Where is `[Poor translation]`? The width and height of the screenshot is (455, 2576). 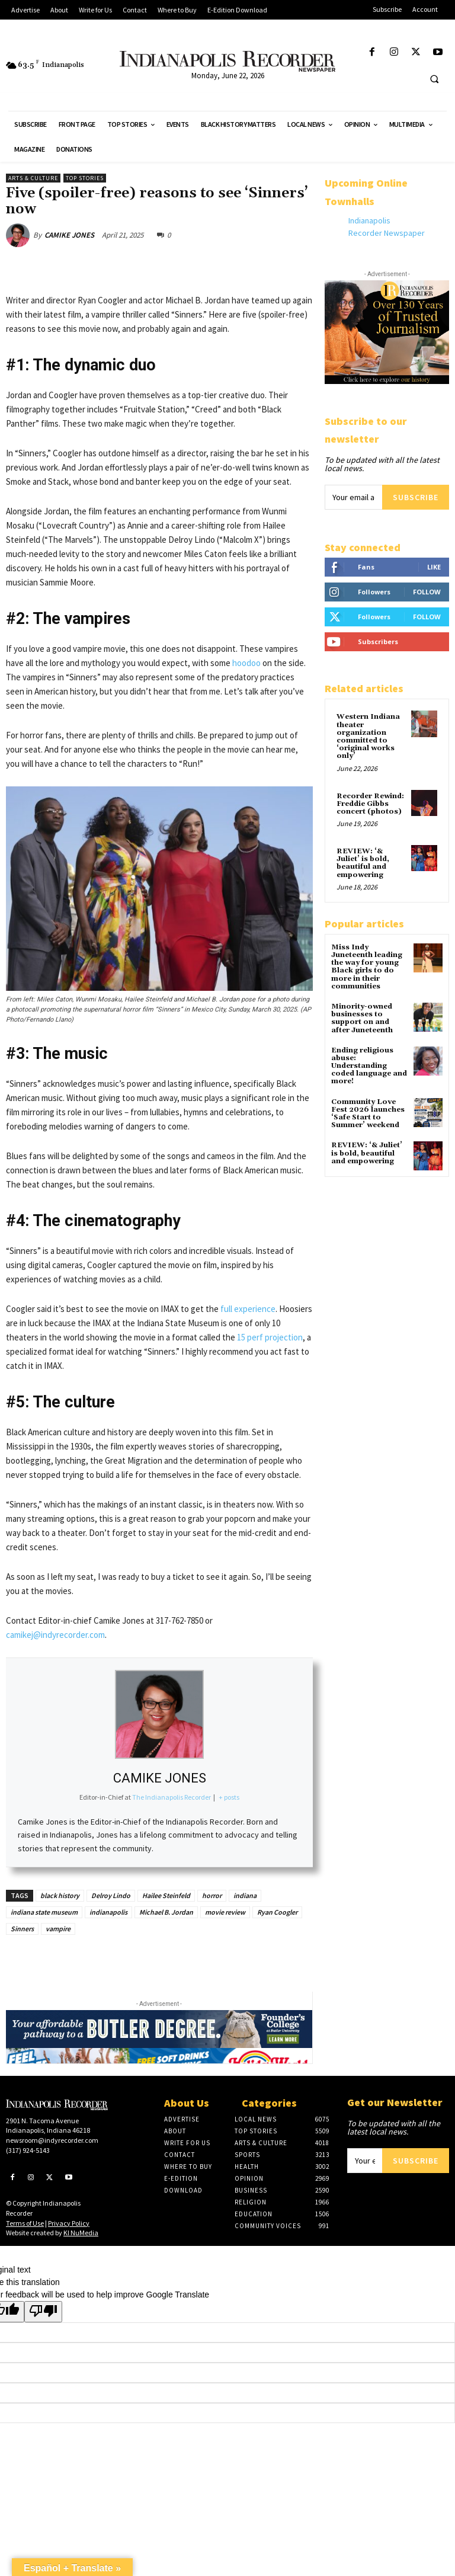
[Poor translation] is located at coordinates (43, 2311).